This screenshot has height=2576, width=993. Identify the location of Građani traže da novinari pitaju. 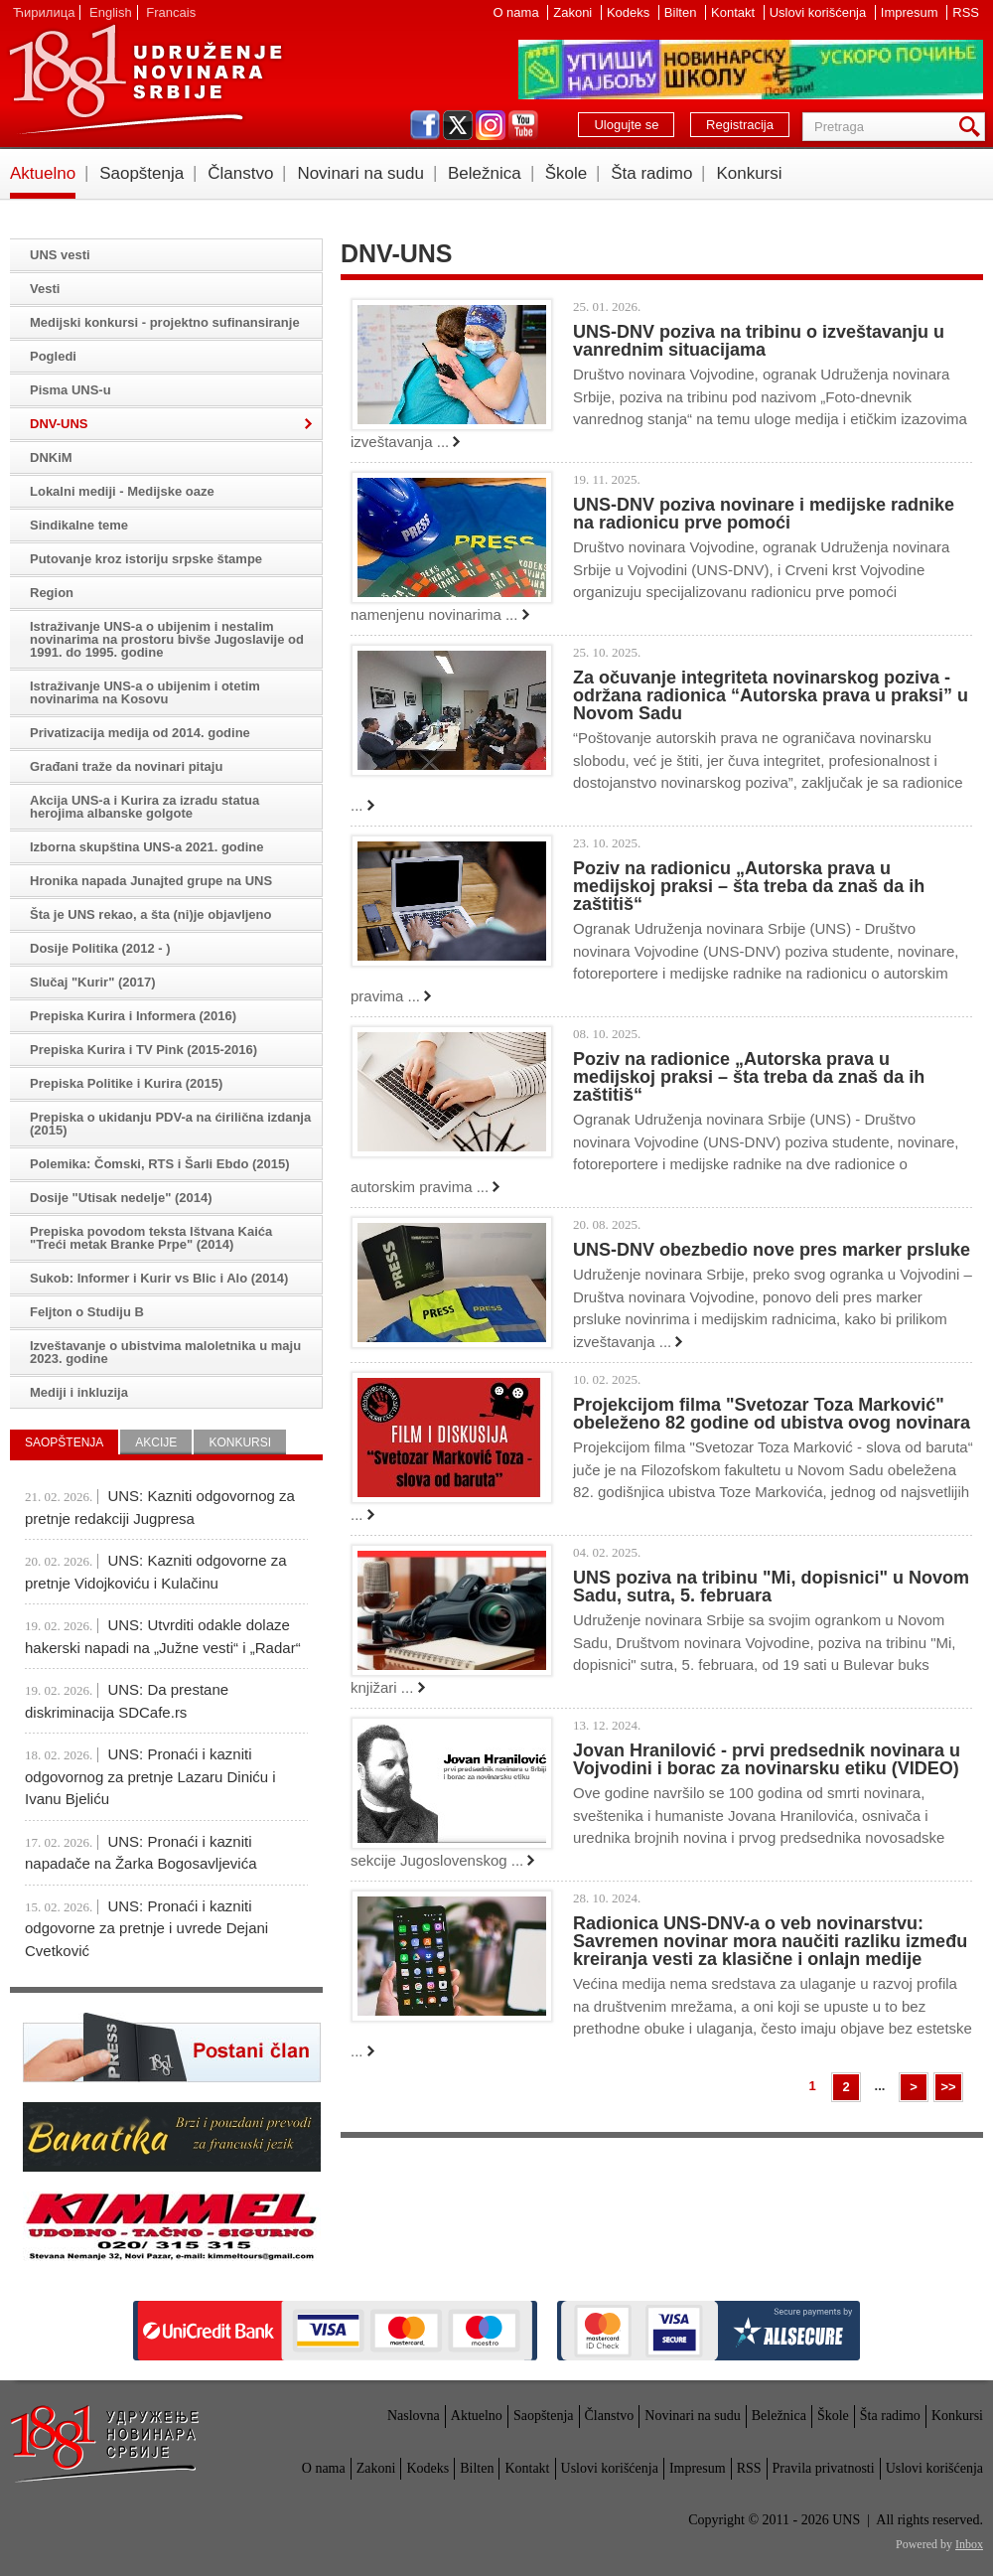
(126, 766).